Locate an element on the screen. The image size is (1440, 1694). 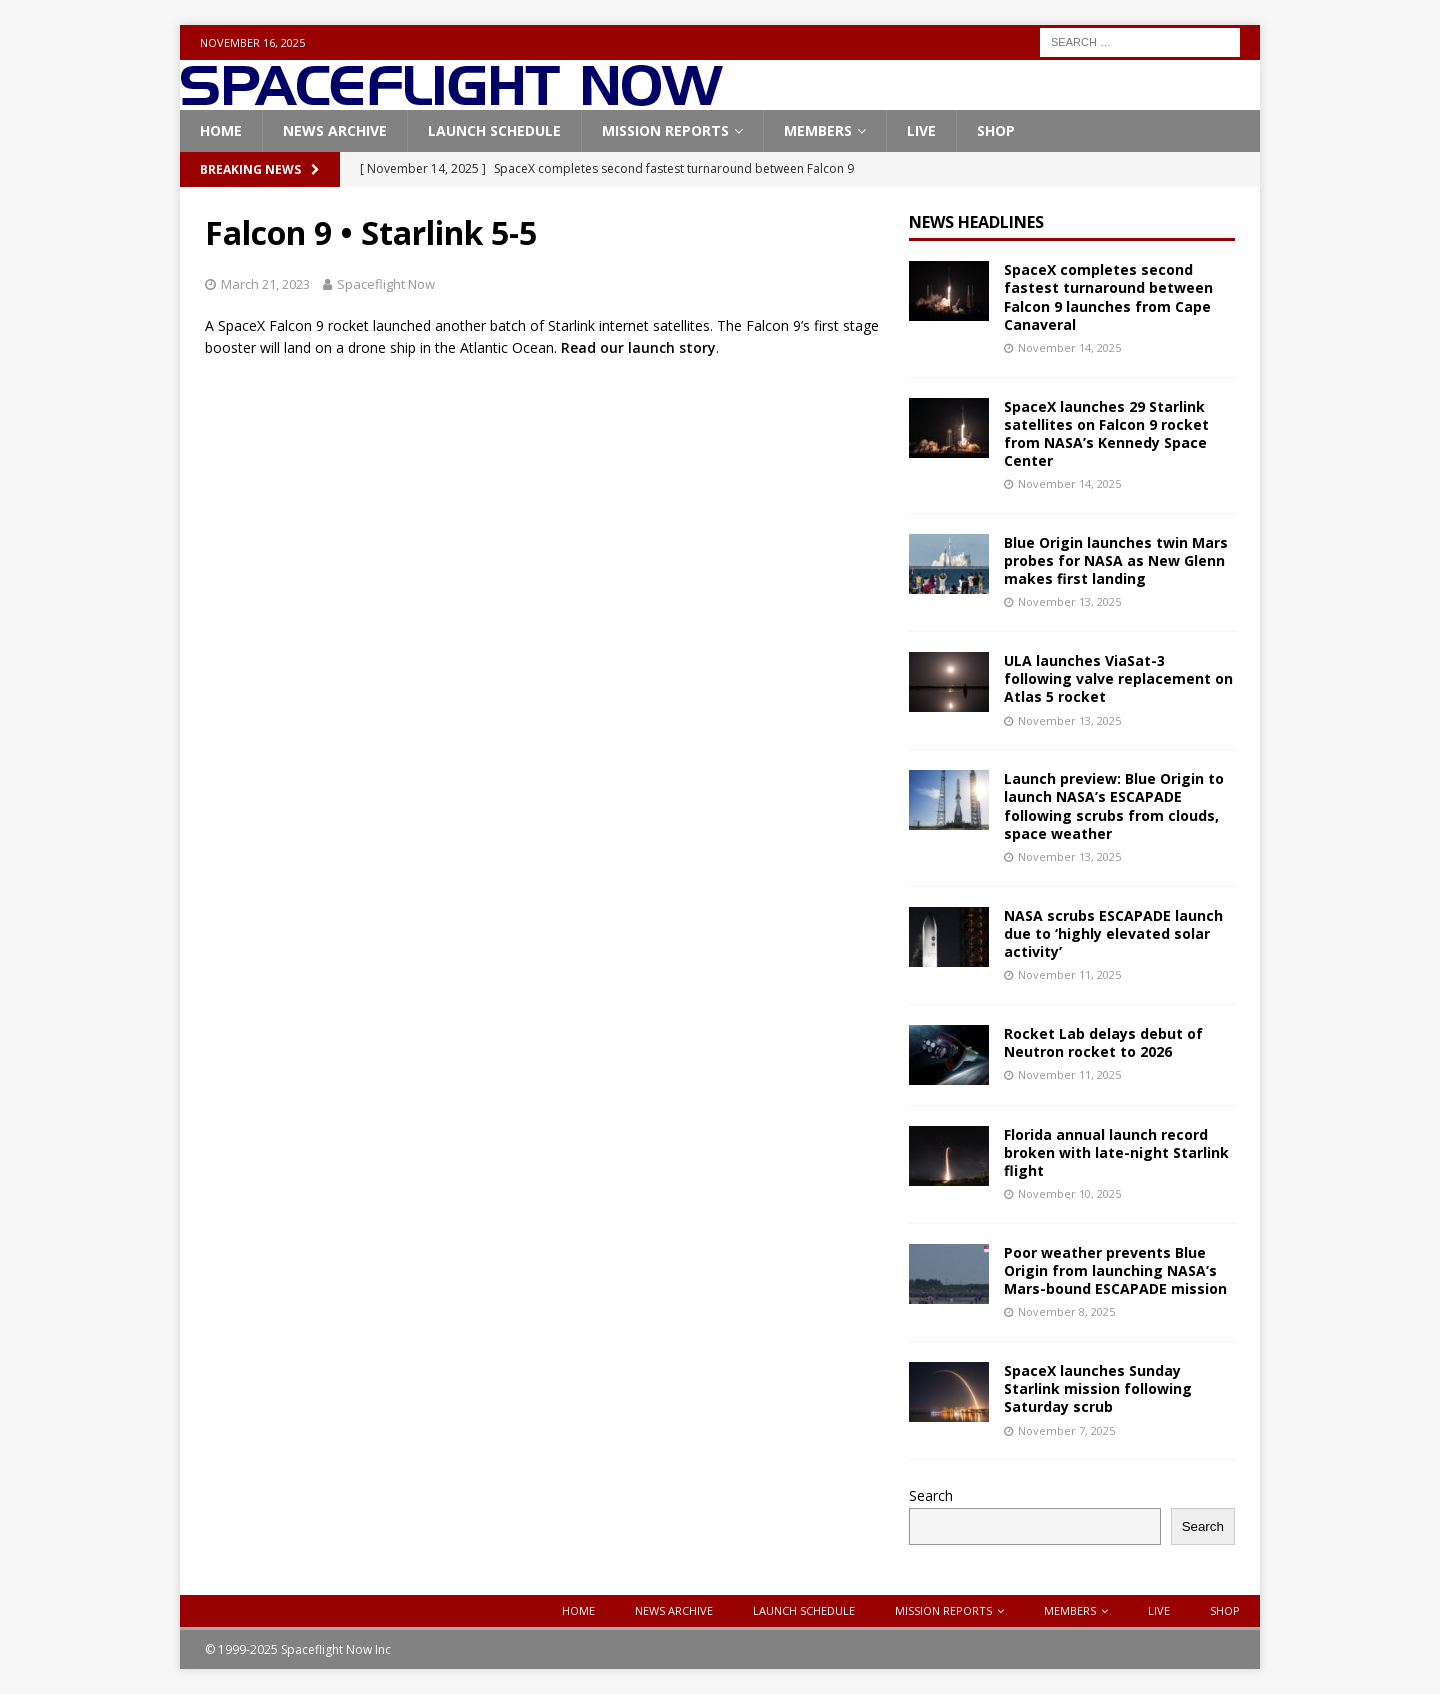
Search is located at coordinates (931, 1495).